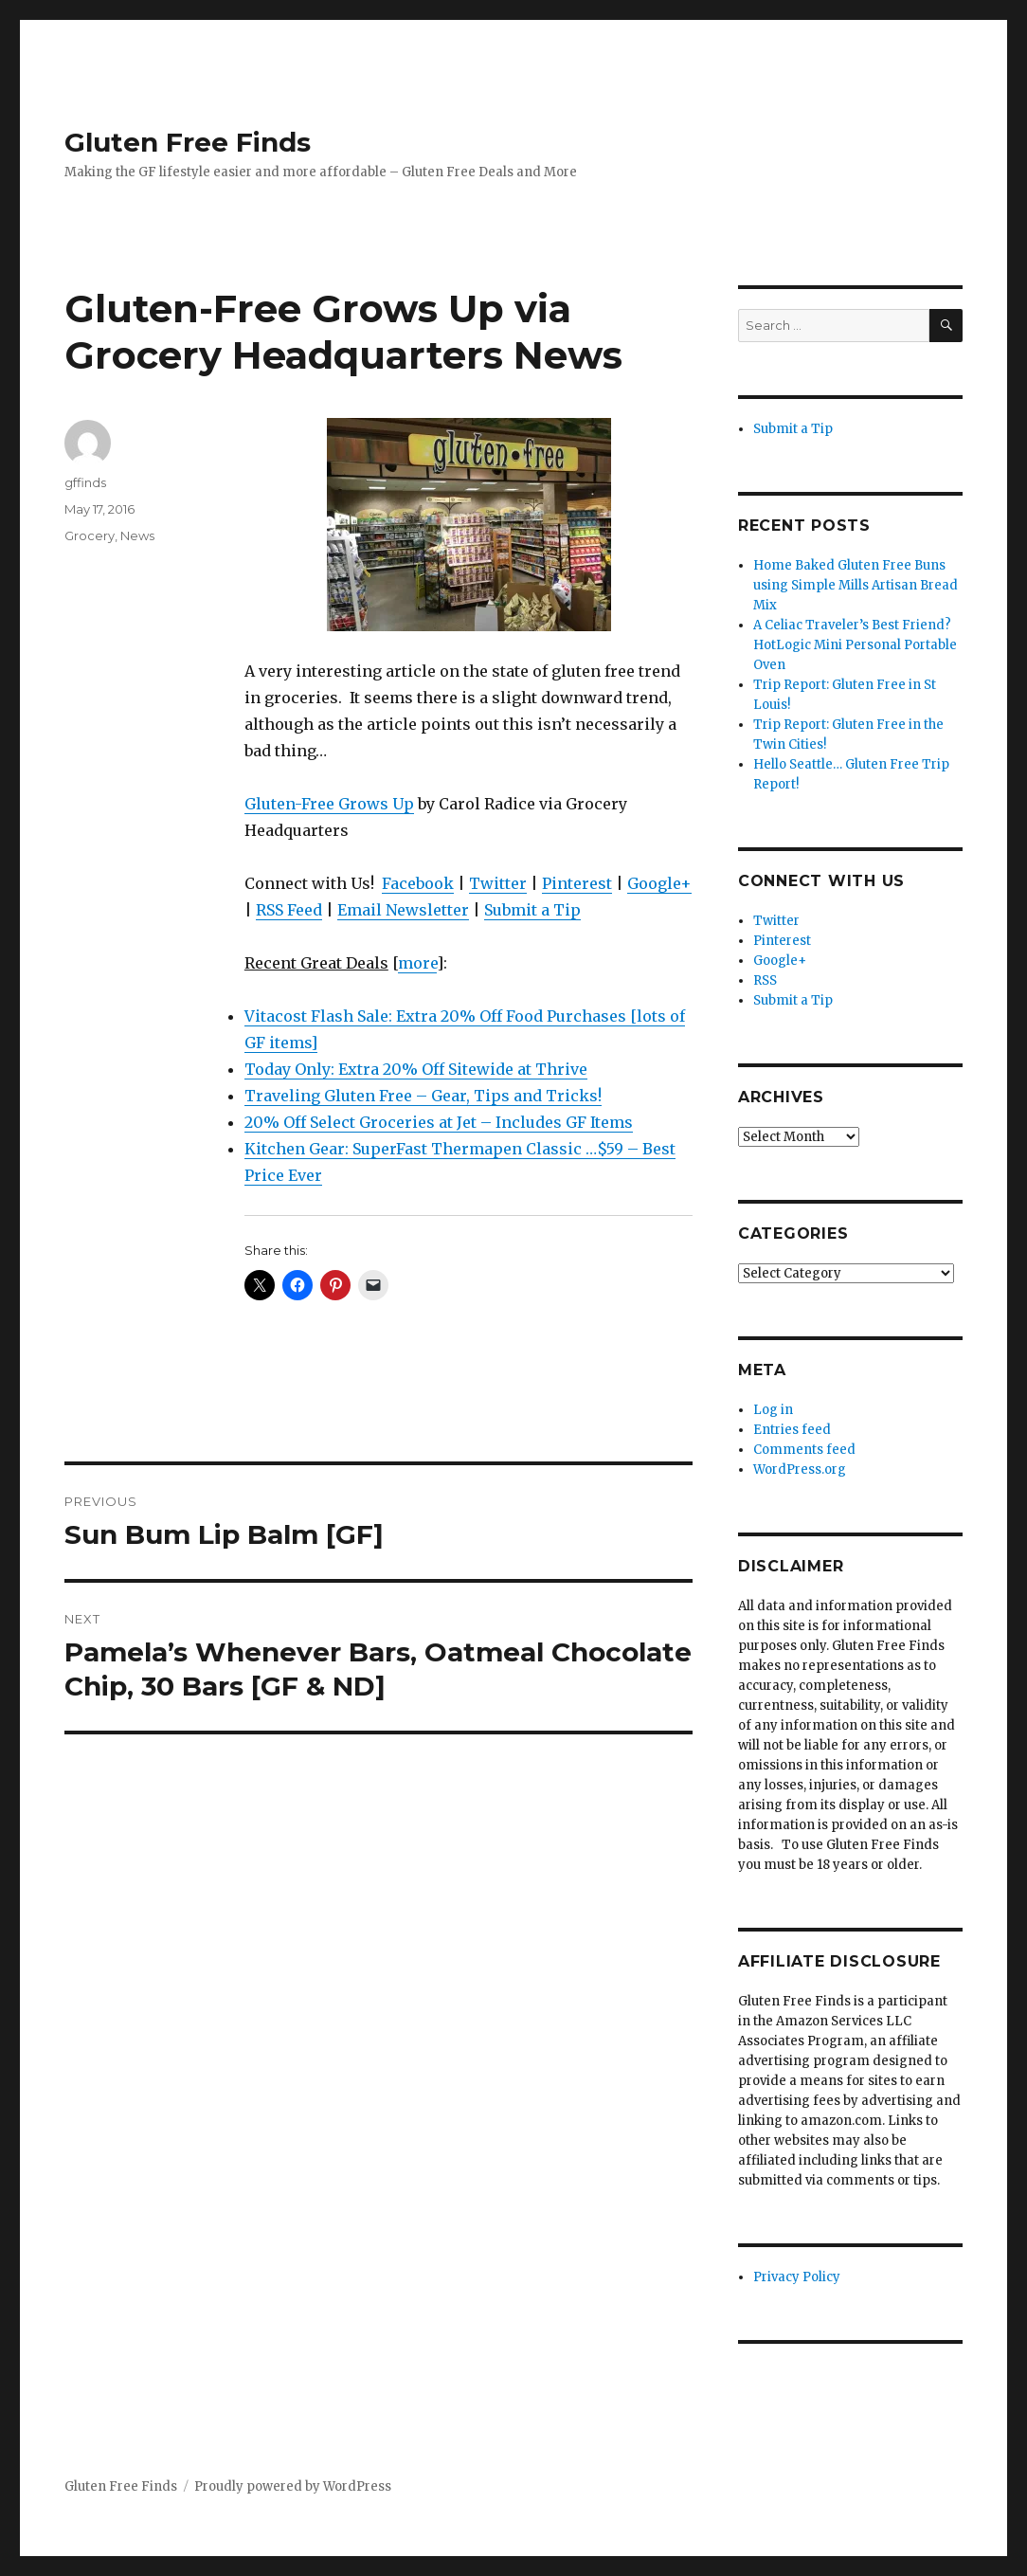 The image size is (1027, 2576). What do you see at coordinates (415, 1069) in the screenshot?
I see `Today Only: Extra 20% Off Sitewide at Thrive` at bounding box center [415, 1069].